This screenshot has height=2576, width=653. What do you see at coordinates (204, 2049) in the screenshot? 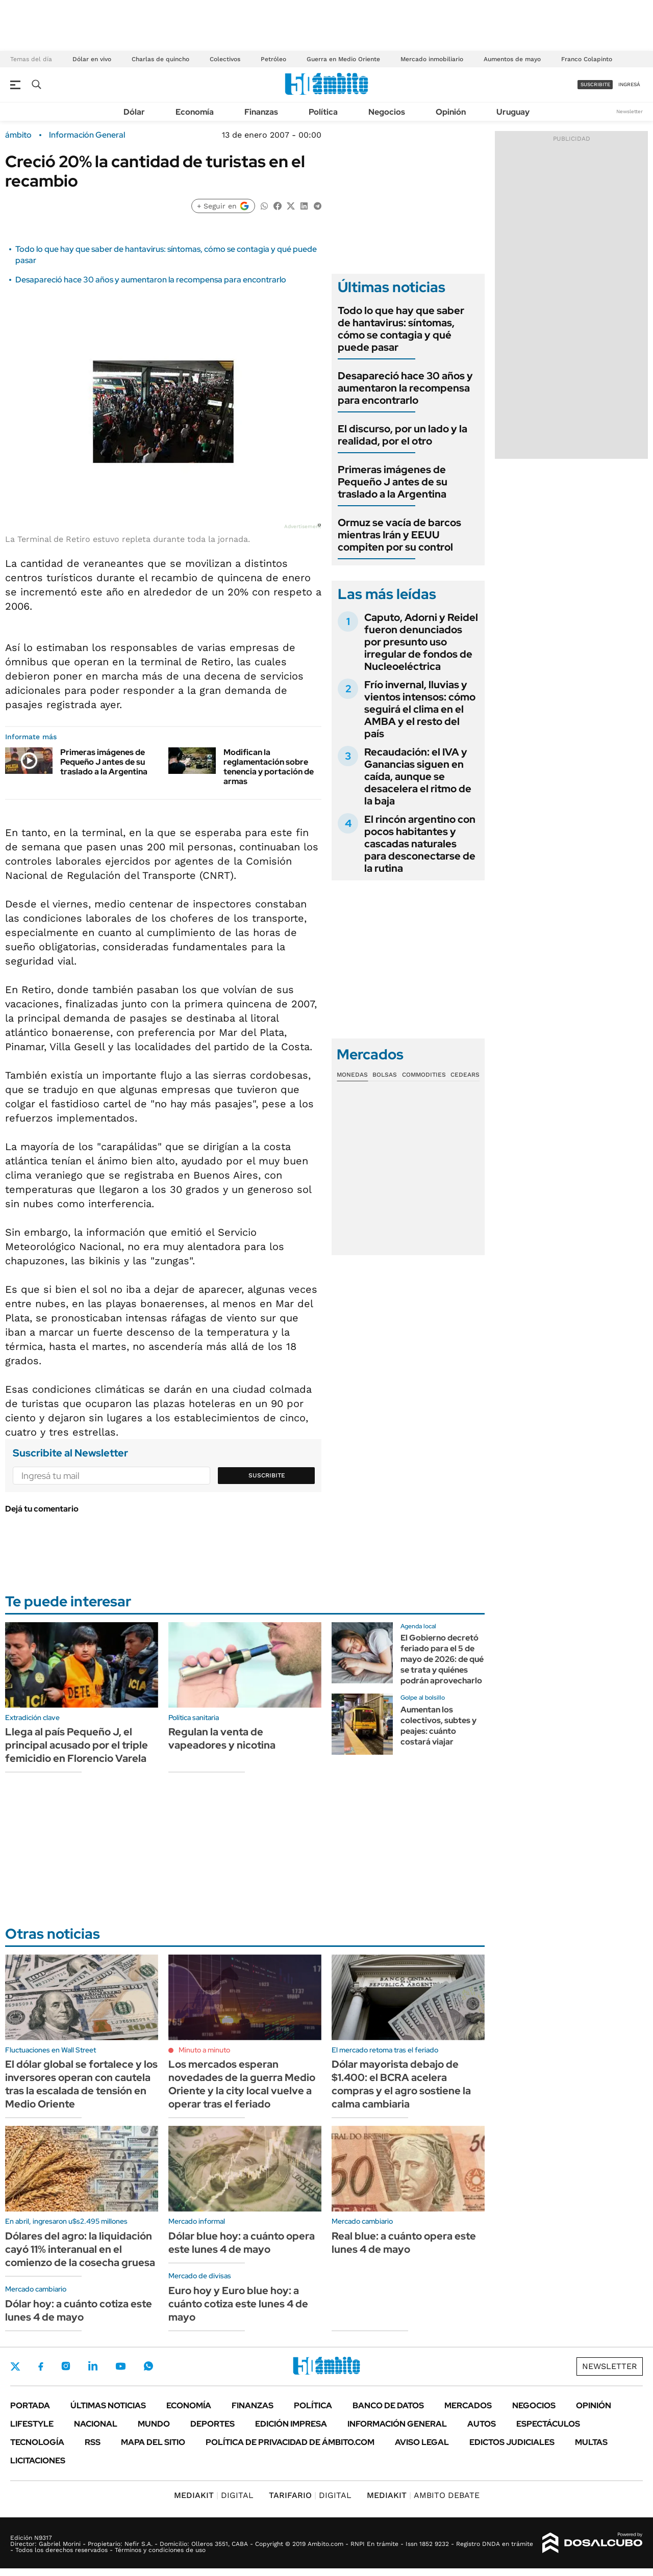
I see `Minuto a minuto` at bounding box center [204, 2049].